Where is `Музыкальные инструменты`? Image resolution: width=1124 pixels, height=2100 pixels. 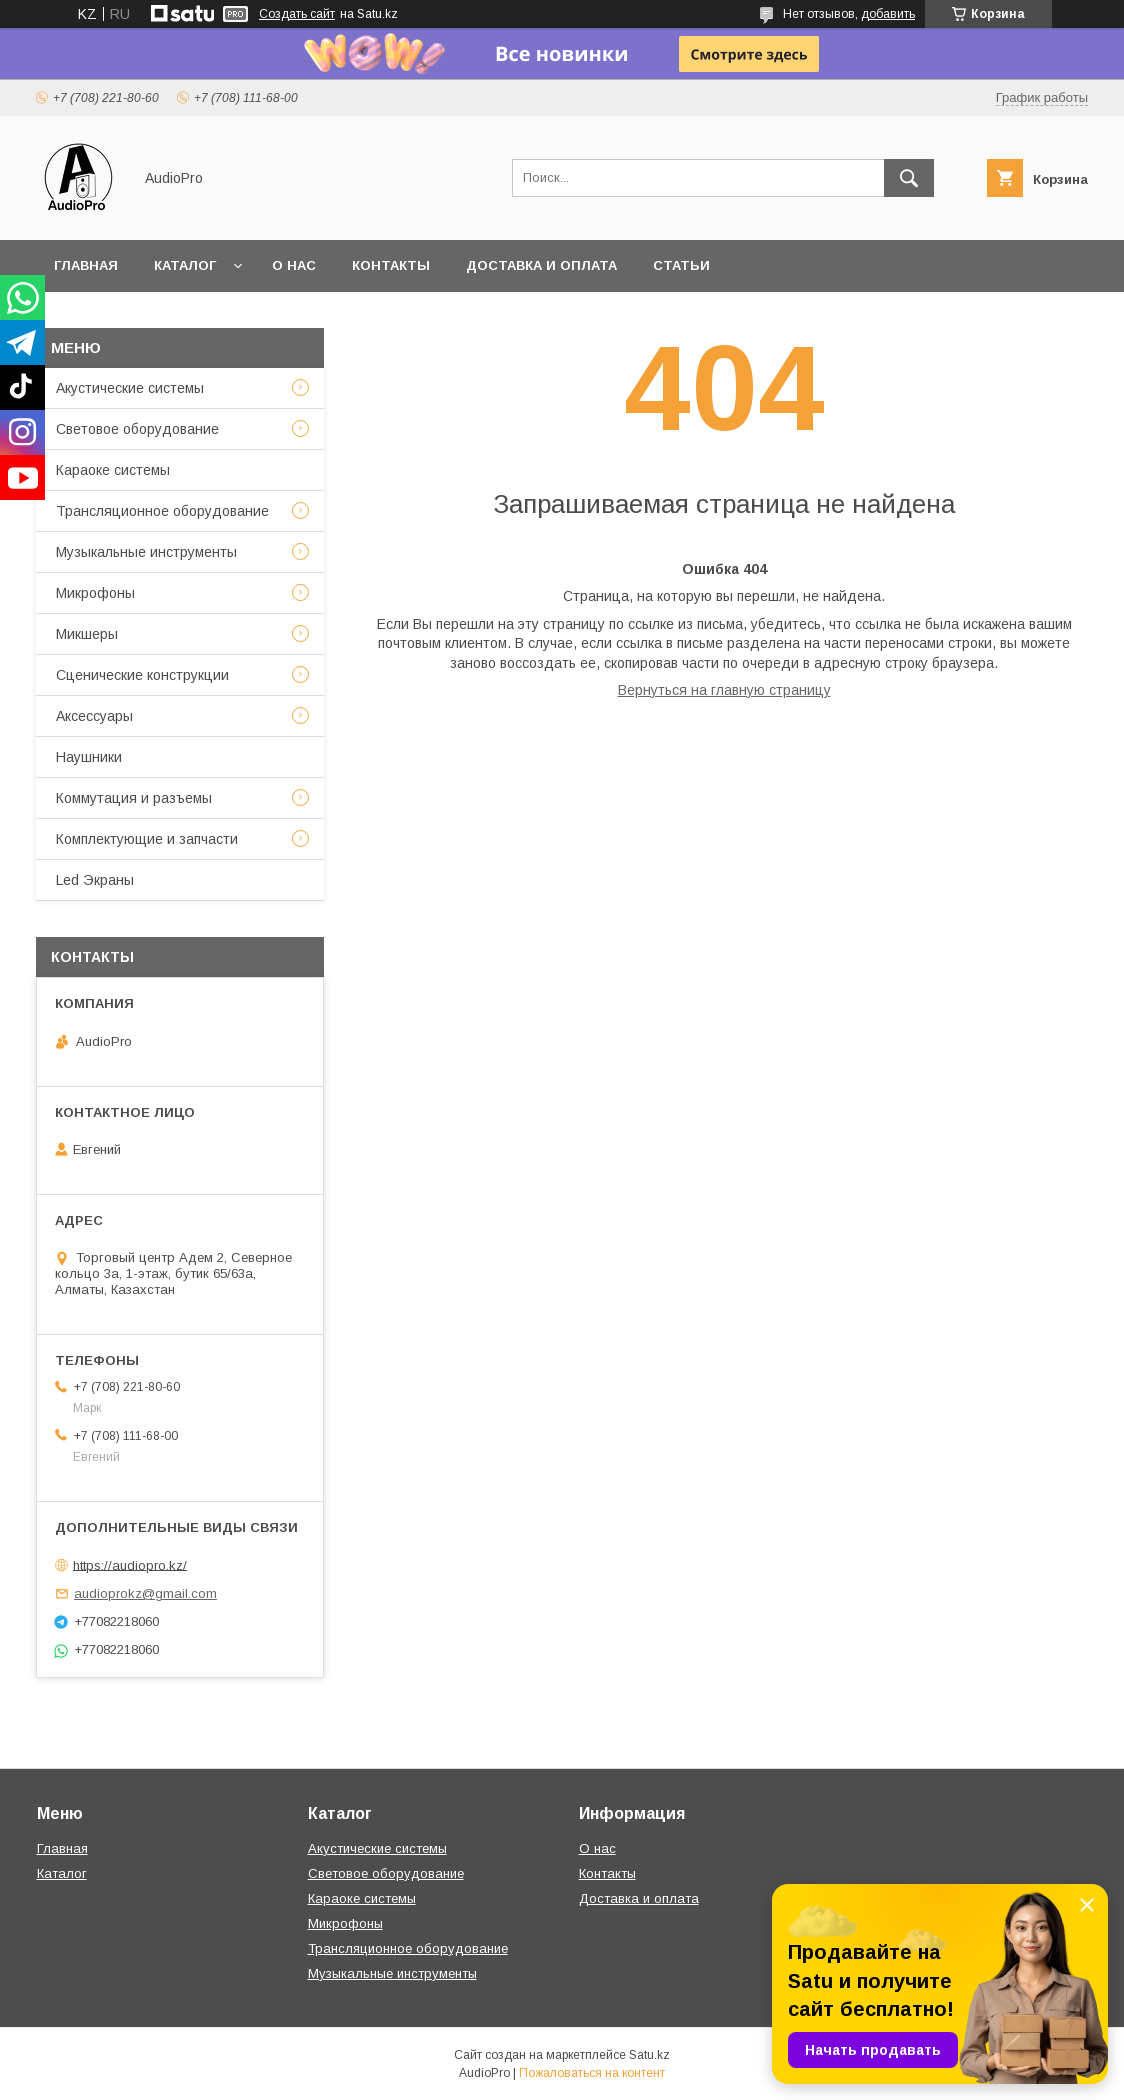 Музыкальные инструменты is located at coordinates (146, 552).